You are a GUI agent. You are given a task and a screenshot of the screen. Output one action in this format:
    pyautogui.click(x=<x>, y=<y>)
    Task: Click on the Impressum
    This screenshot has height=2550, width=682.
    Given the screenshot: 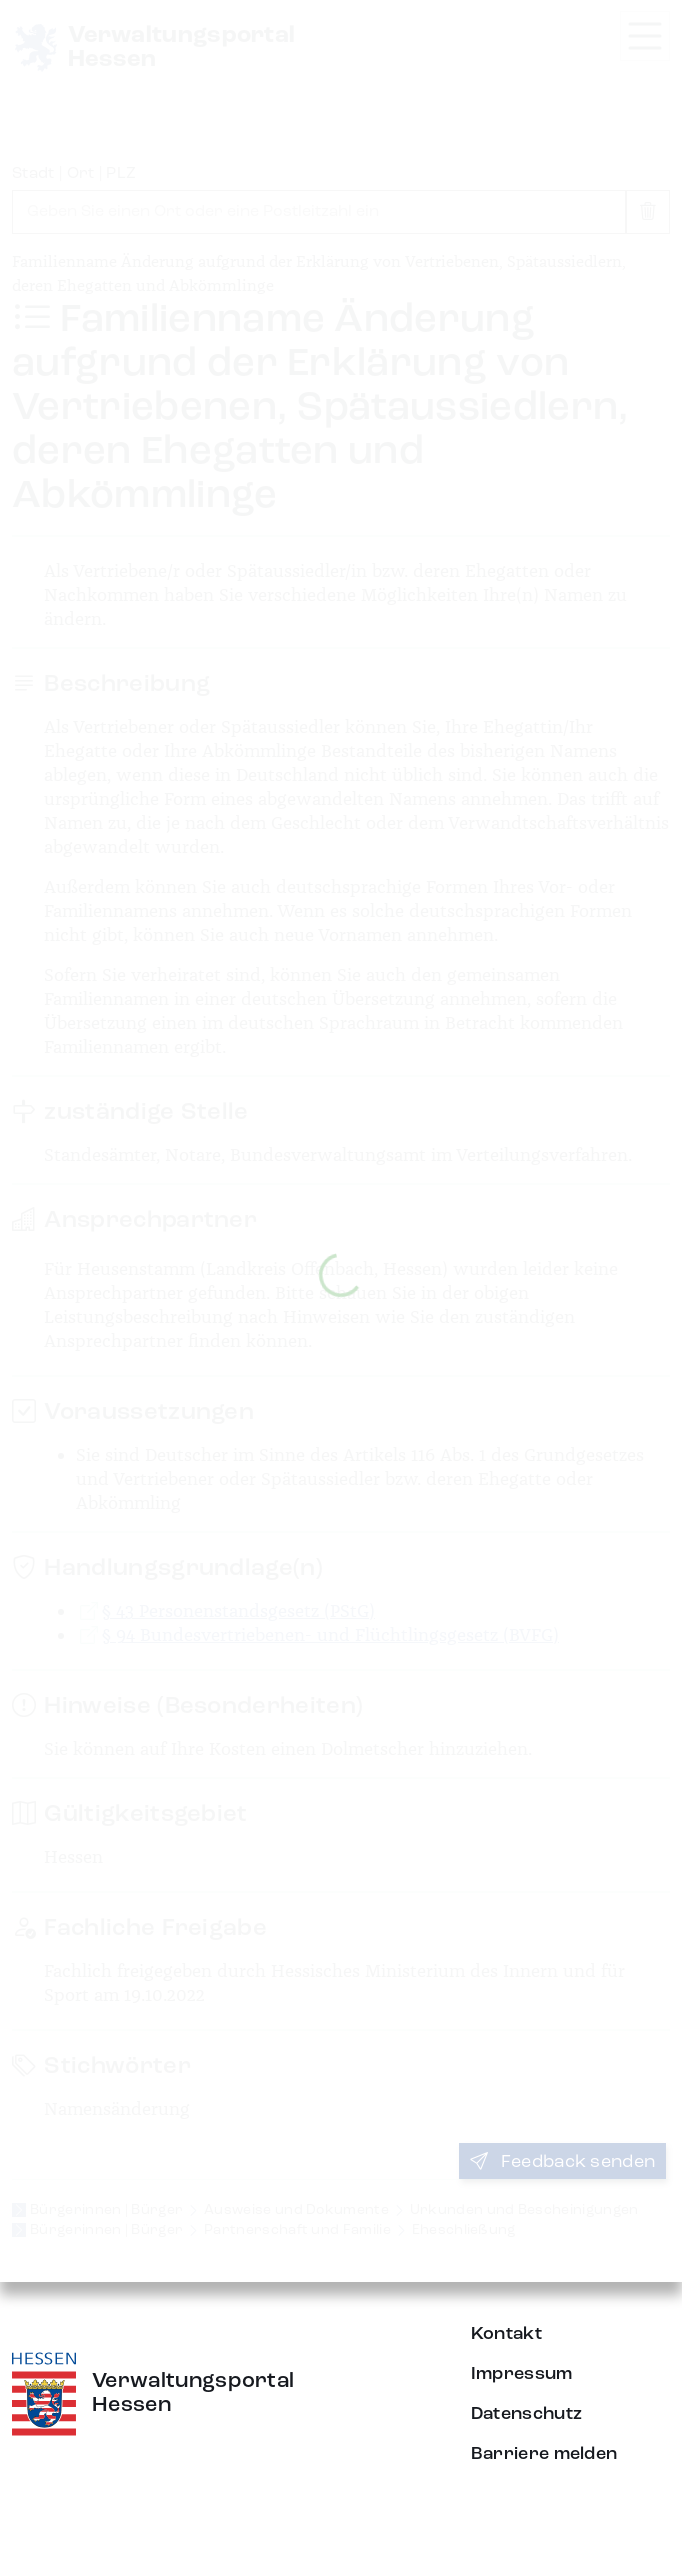 What is the action you would take?
    pyautogui.click(x=522, y=2374)
    